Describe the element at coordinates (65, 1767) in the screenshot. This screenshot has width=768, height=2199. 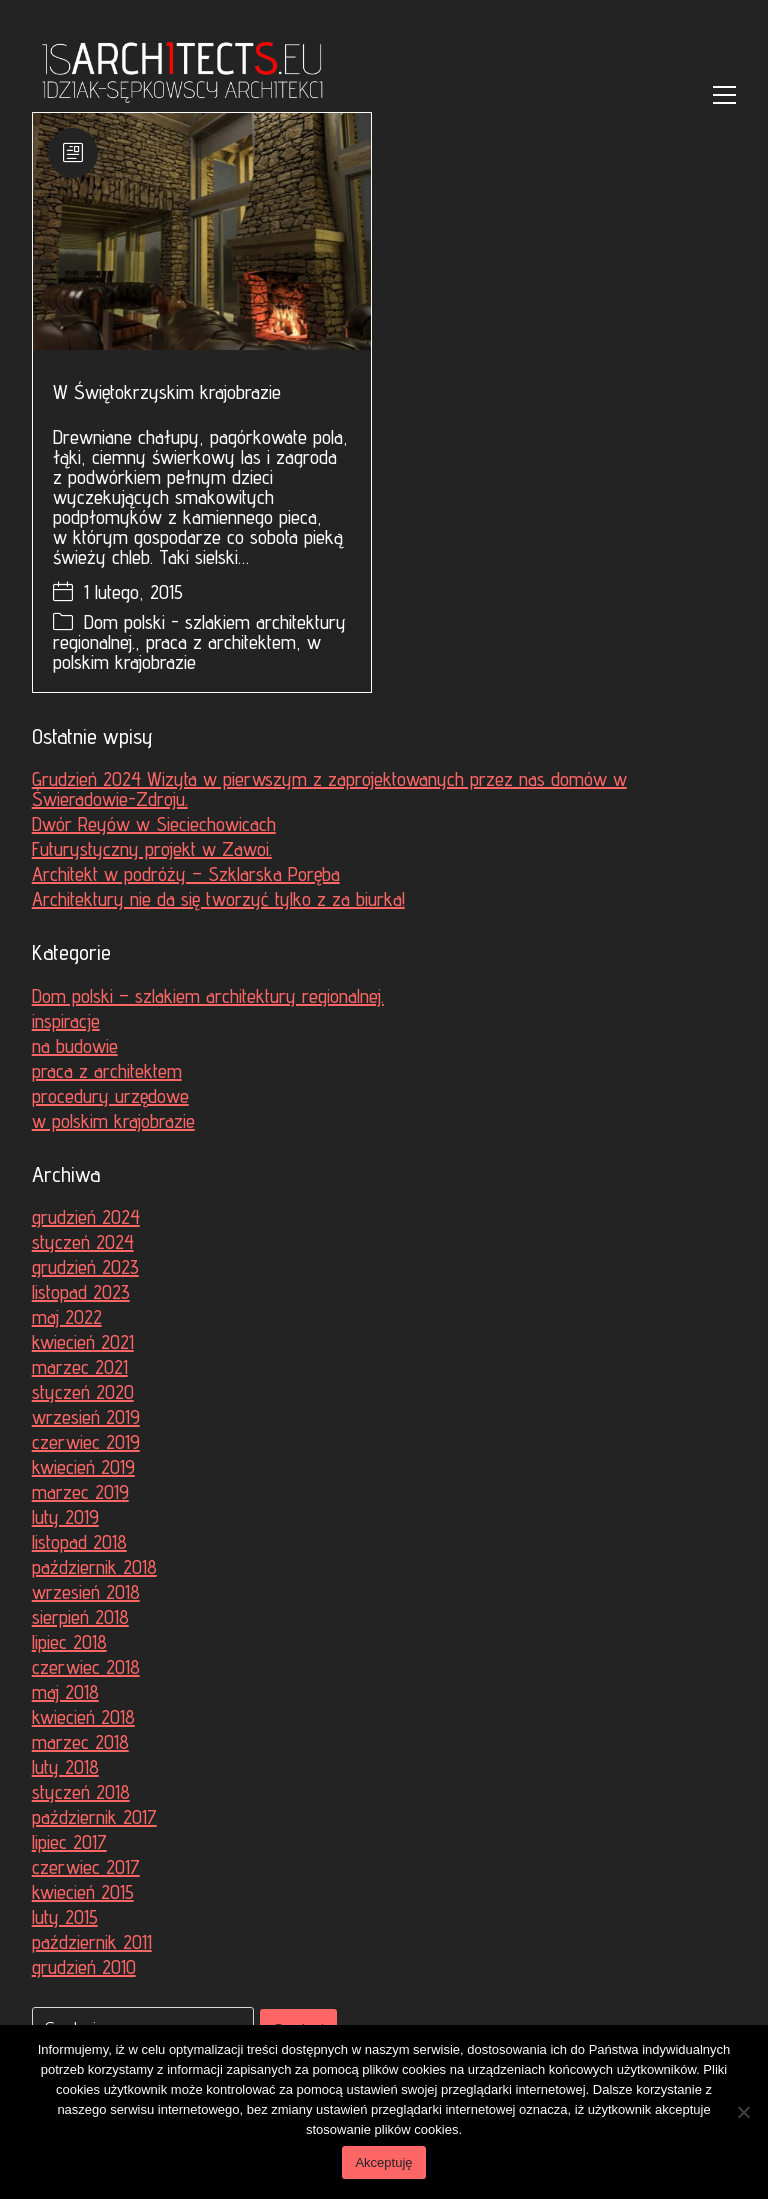
I see `luty 2018` at that location.